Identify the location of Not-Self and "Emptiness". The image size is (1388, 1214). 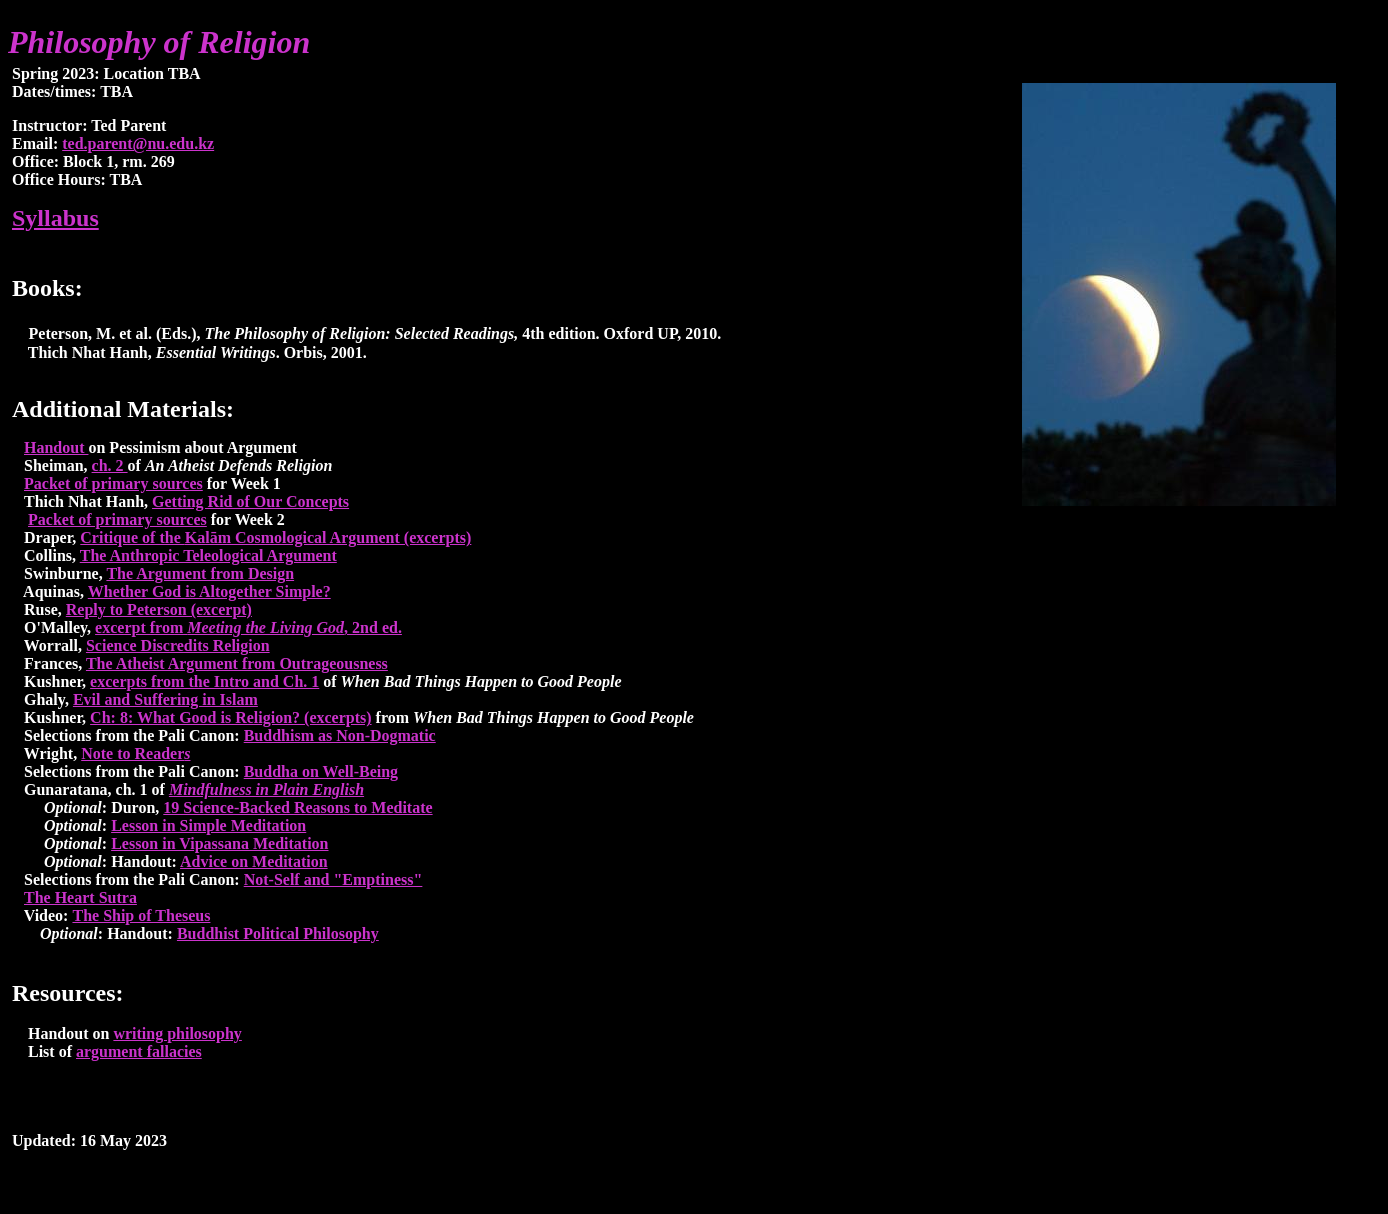
(333, 879).